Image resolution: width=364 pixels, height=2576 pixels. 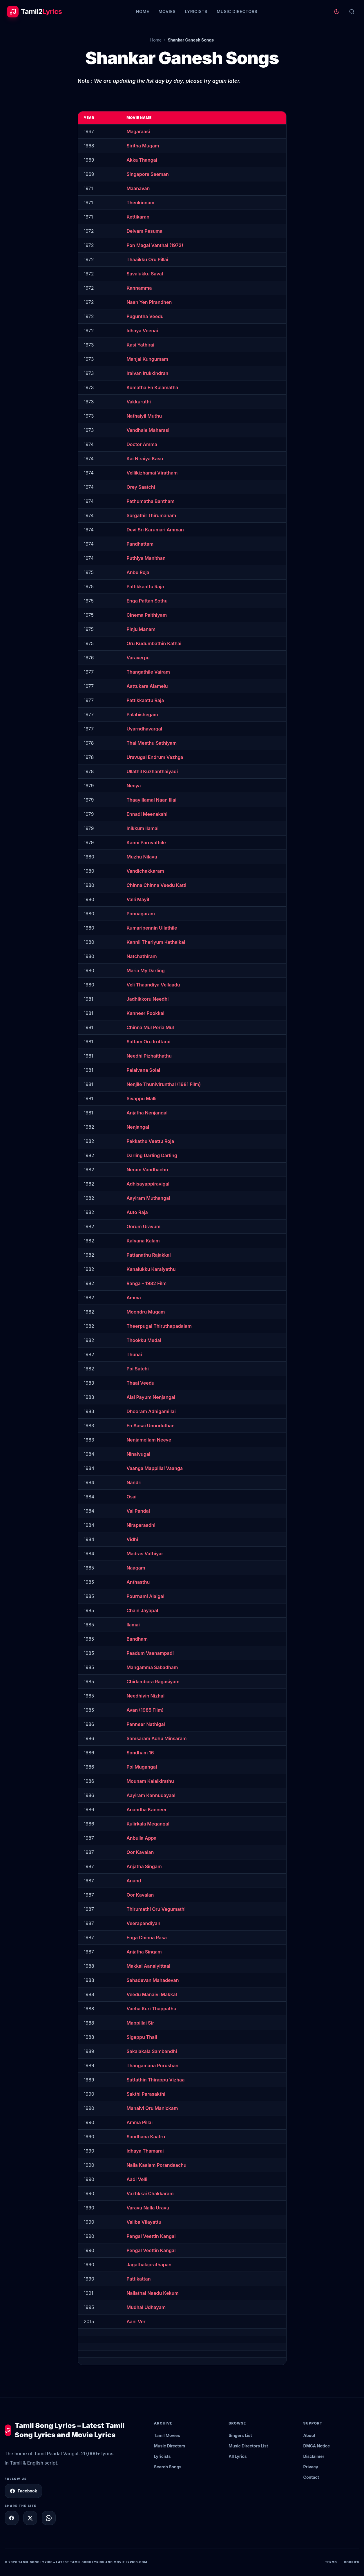 What do you see at coordinates (142, 714) in the screenshot?
I see `Palabishegam` at bounding box center [142, 714].